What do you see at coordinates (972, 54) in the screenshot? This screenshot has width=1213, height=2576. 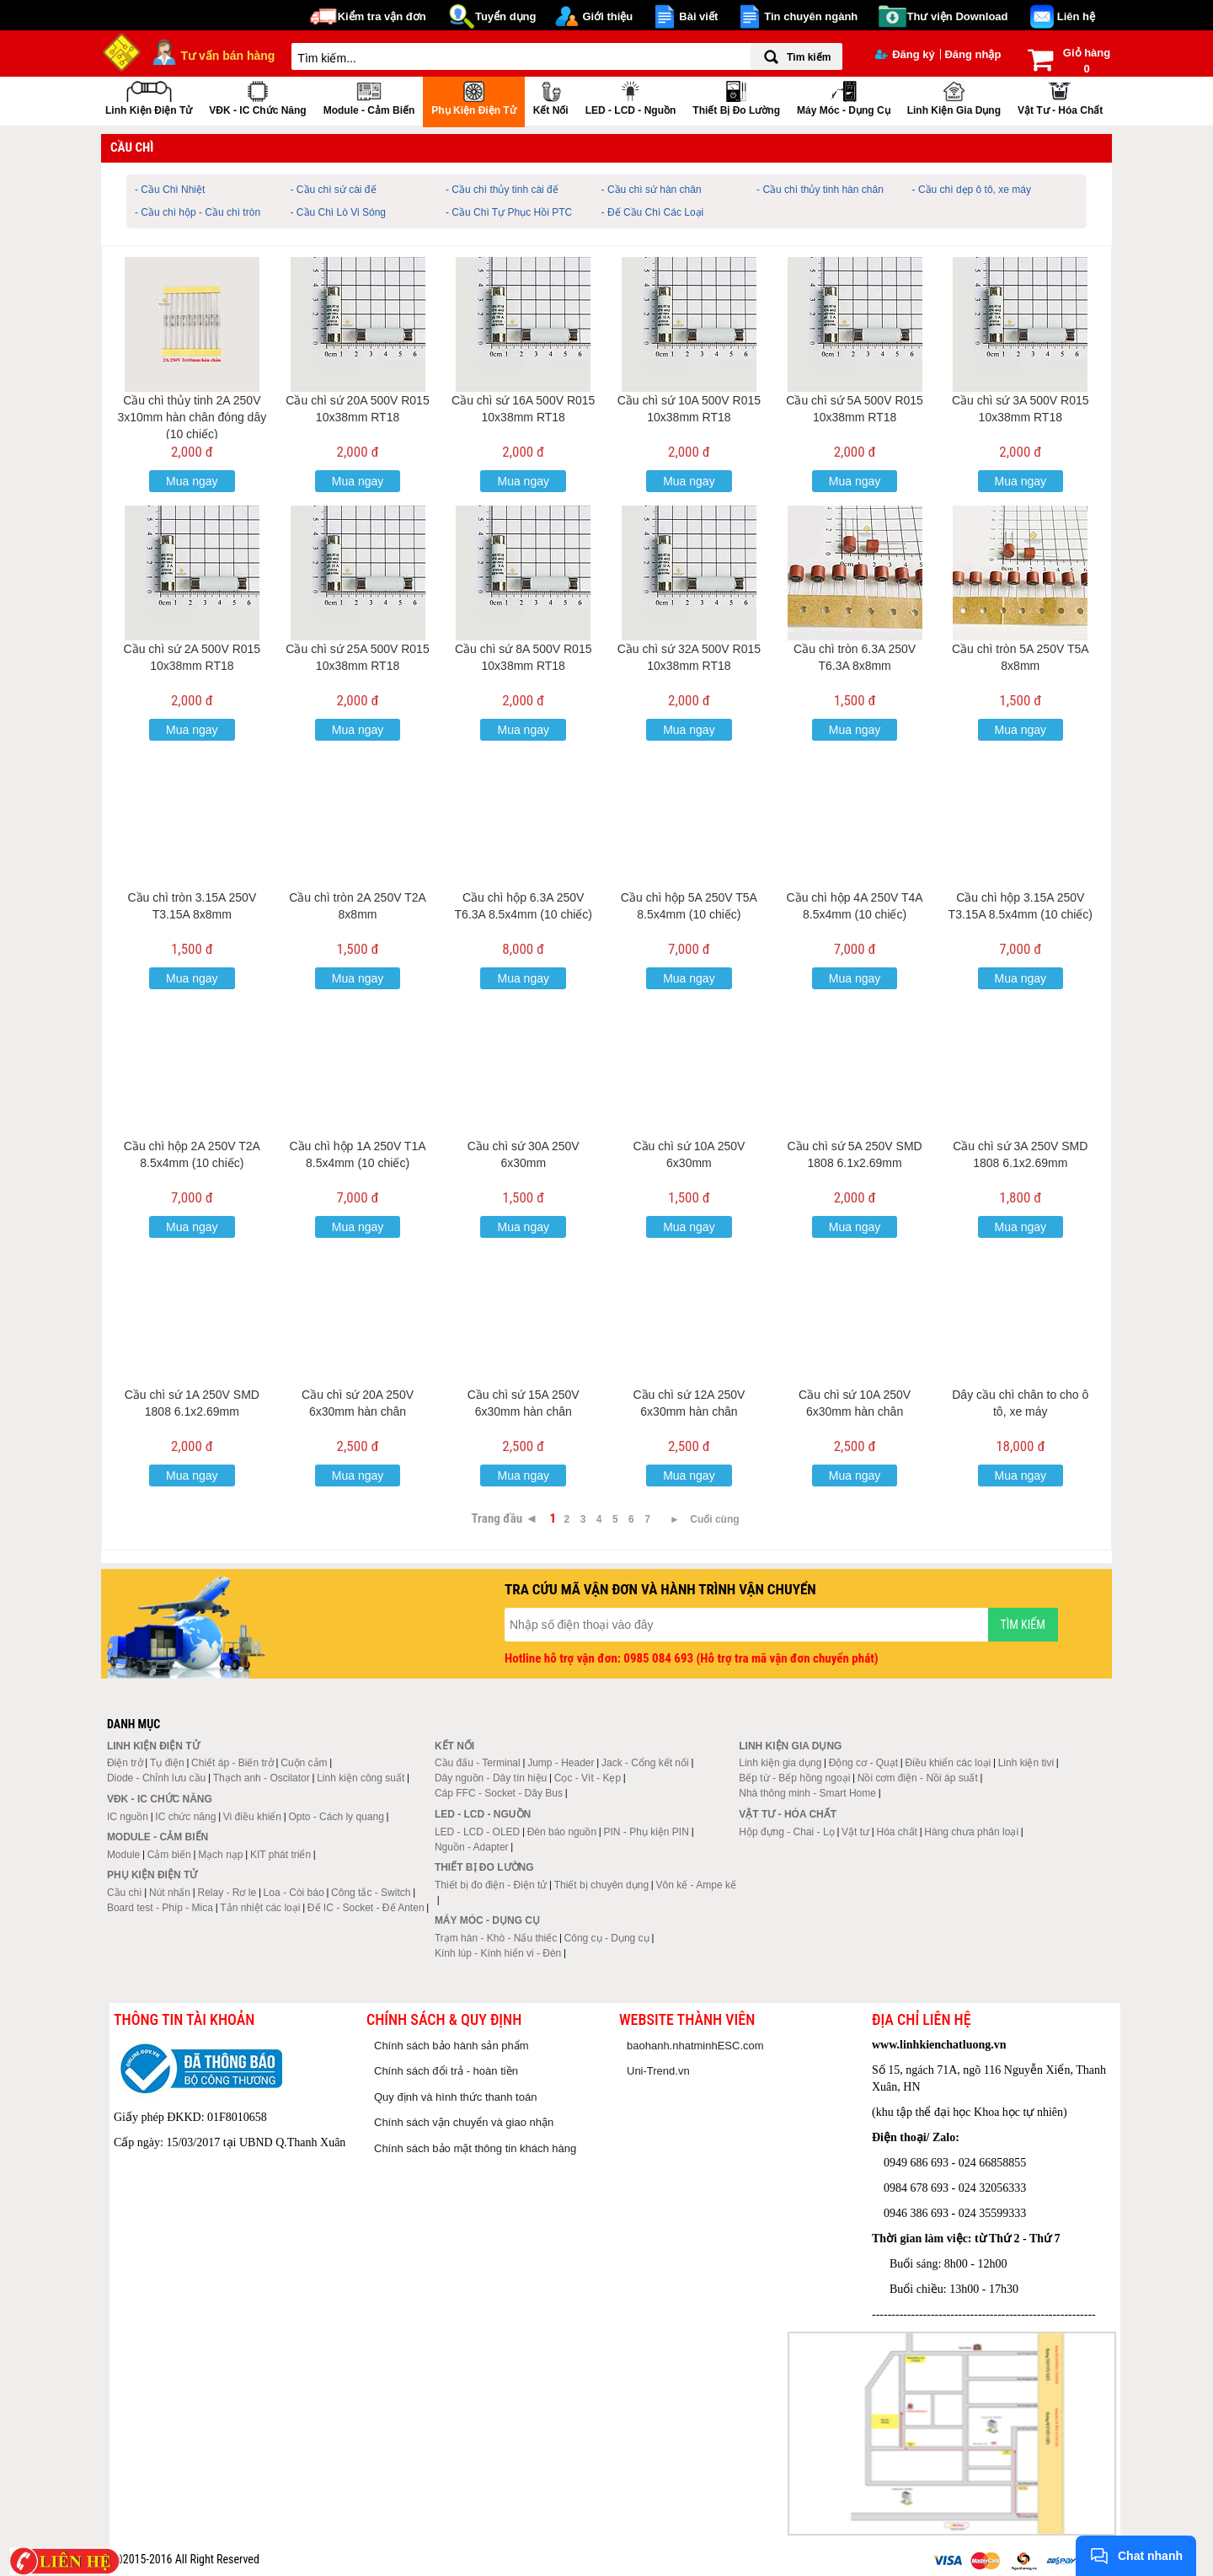 I see `Đăng nhập` at bounding box center [972, 54].